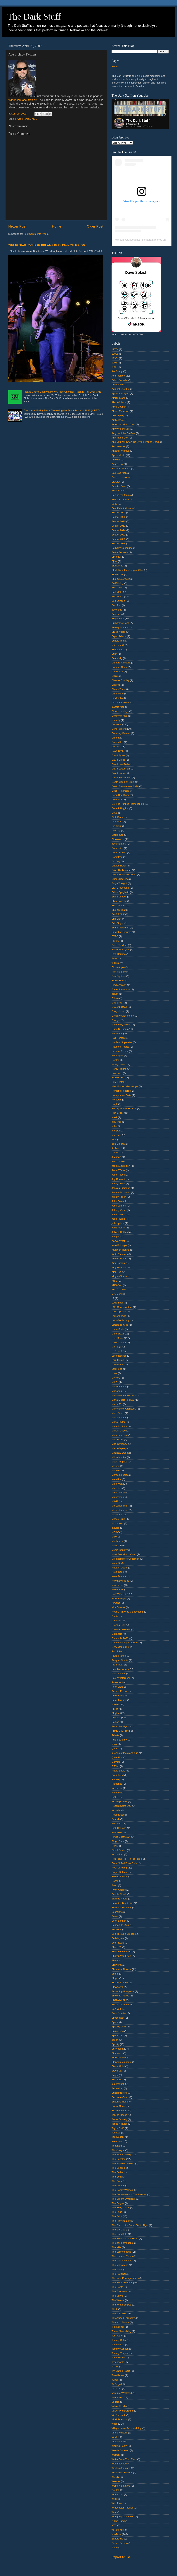  I want to click on MJ Lenderman, so click(120, 1505).